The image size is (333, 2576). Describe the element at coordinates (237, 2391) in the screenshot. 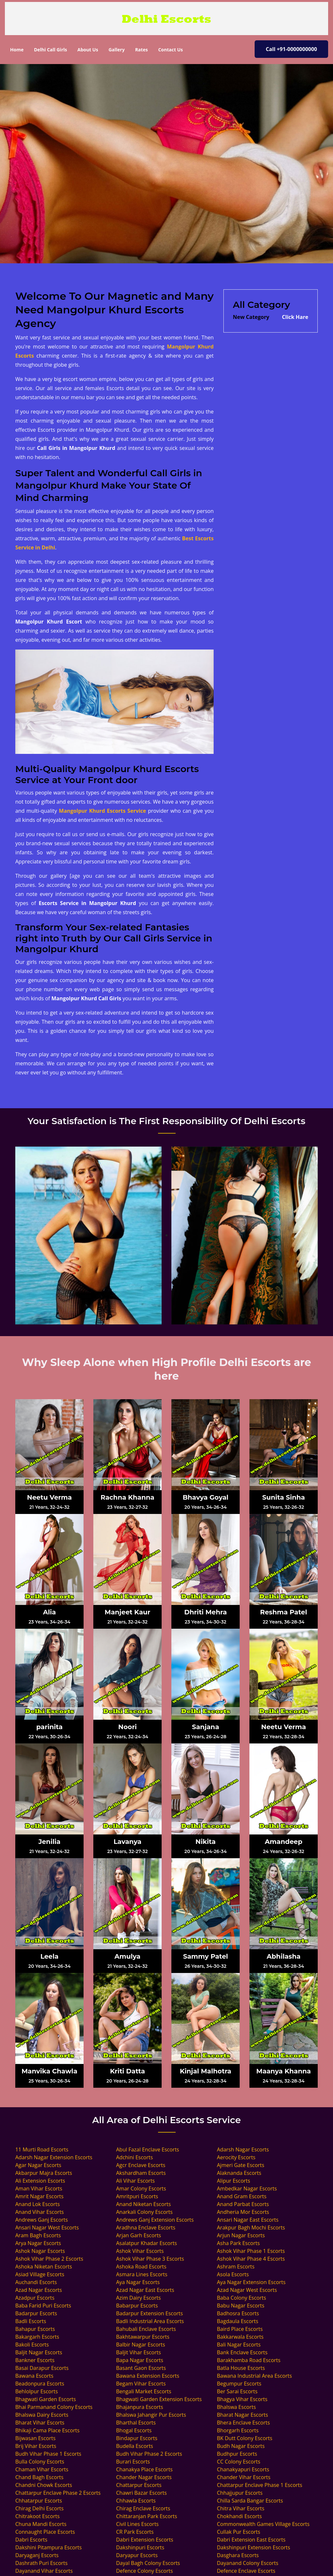

I see `Ber Sarai Escorts` at that location.